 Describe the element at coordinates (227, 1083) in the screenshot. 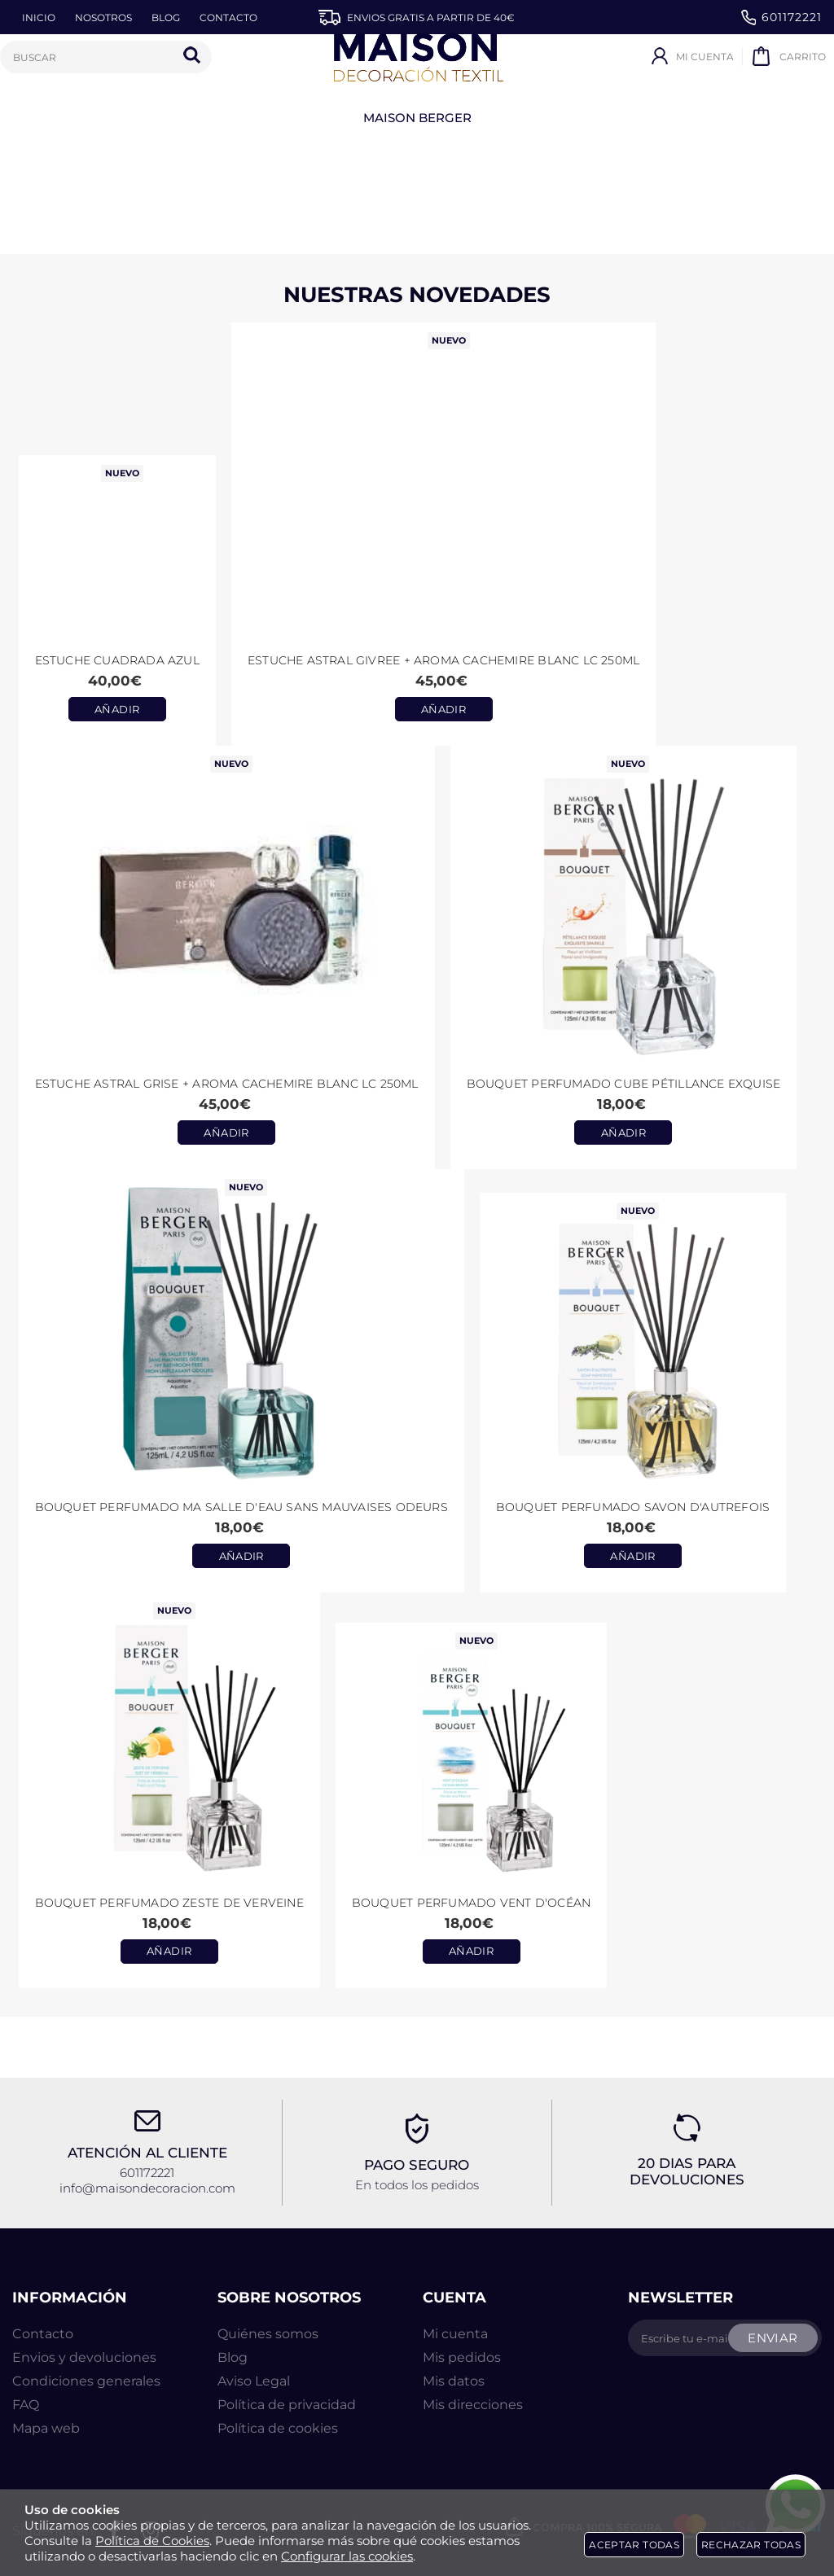

I see `Estuche ASTRAL GRISE + aroma CACHEMIRE BLANC LC 250ml` at that location.